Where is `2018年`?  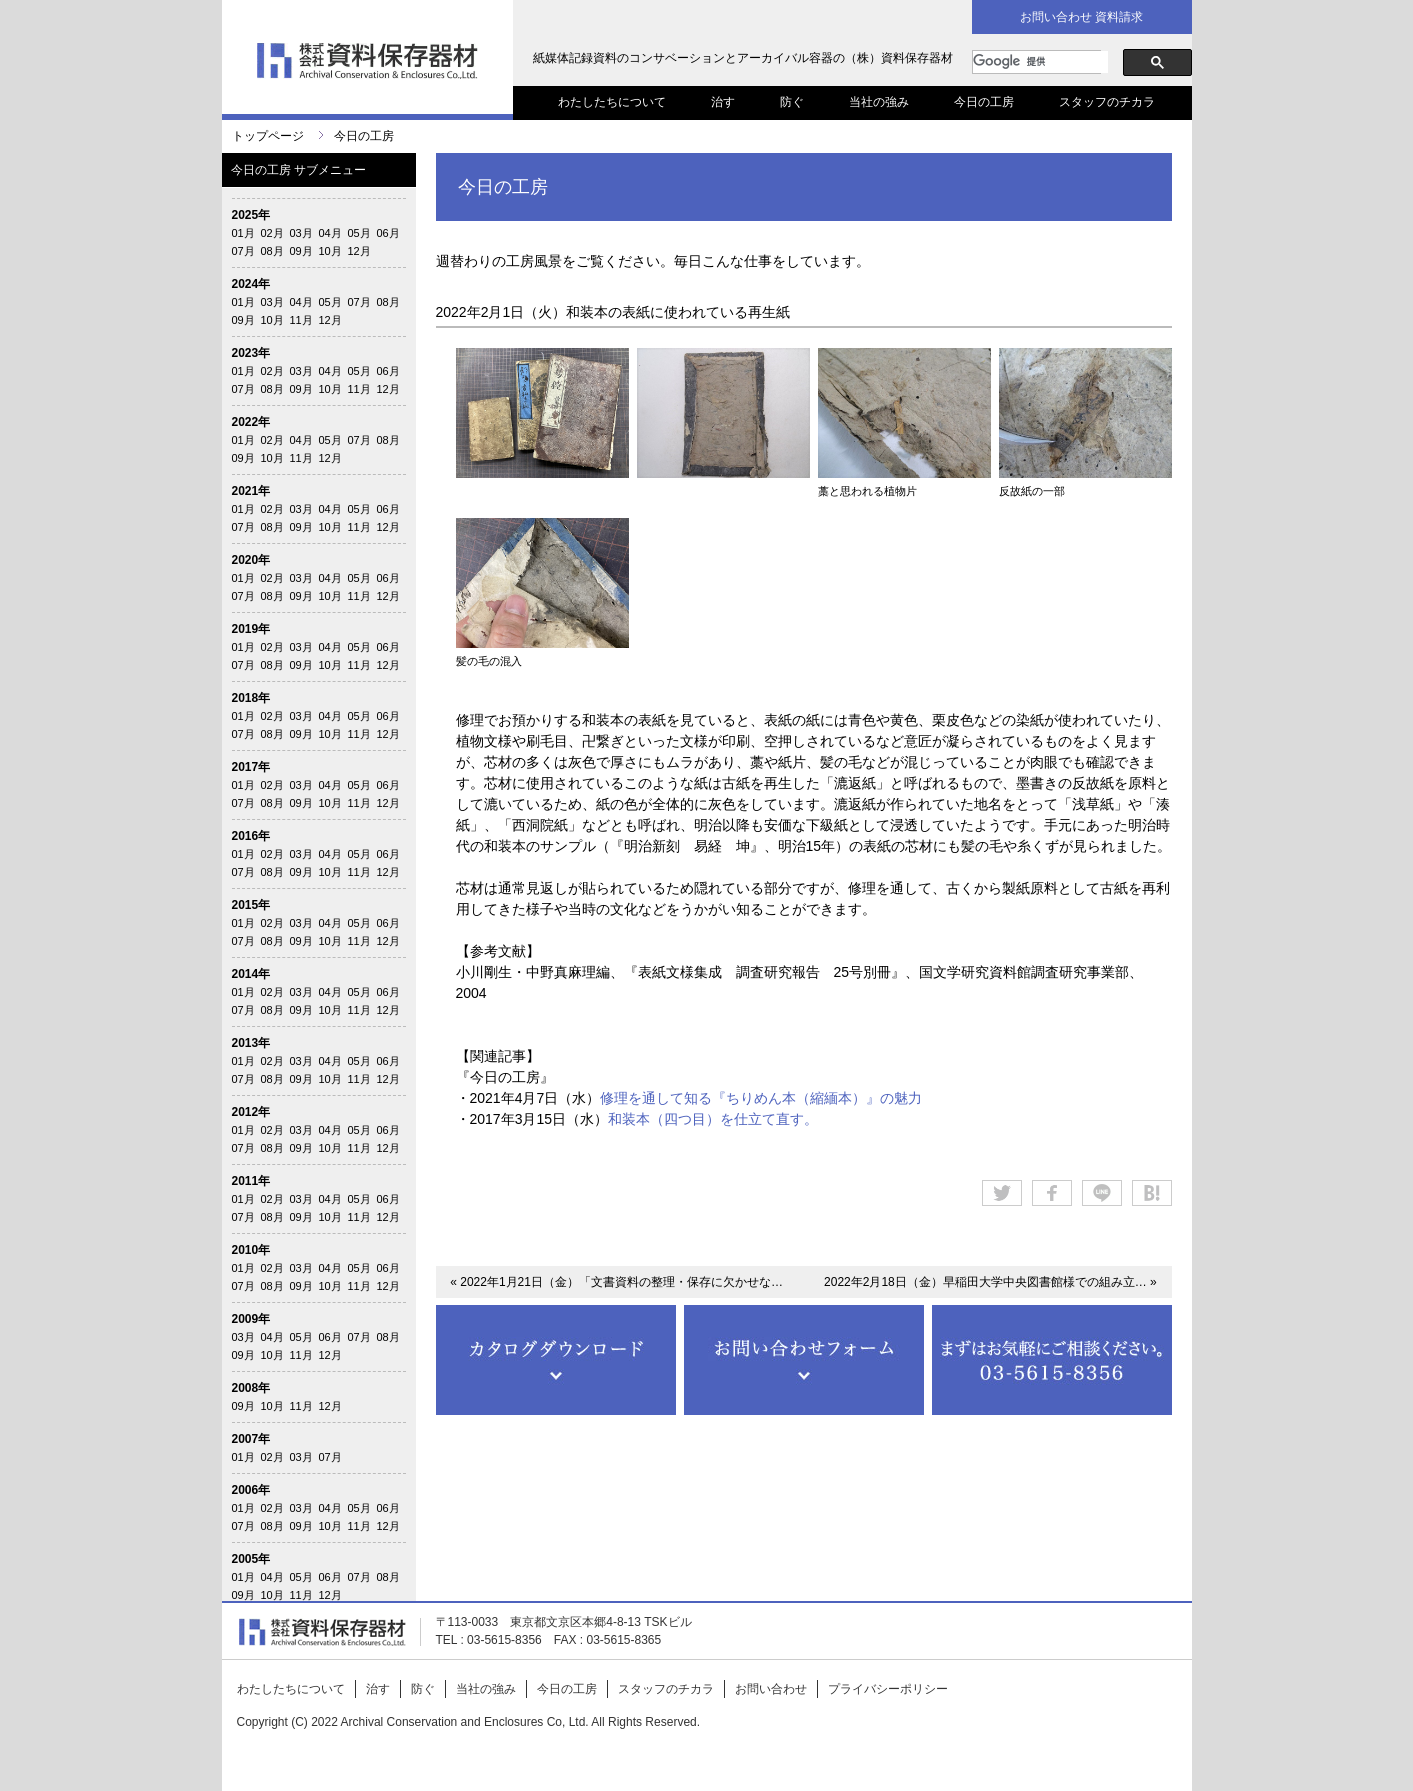
2018年 is located at coordinates (251, 698).